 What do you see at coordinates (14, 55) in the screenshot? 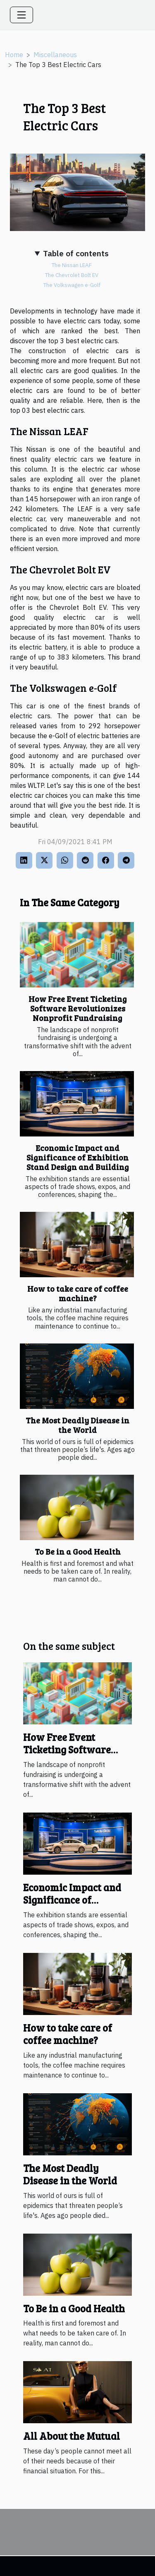
I see `Home` at bounding box center [14, 55].